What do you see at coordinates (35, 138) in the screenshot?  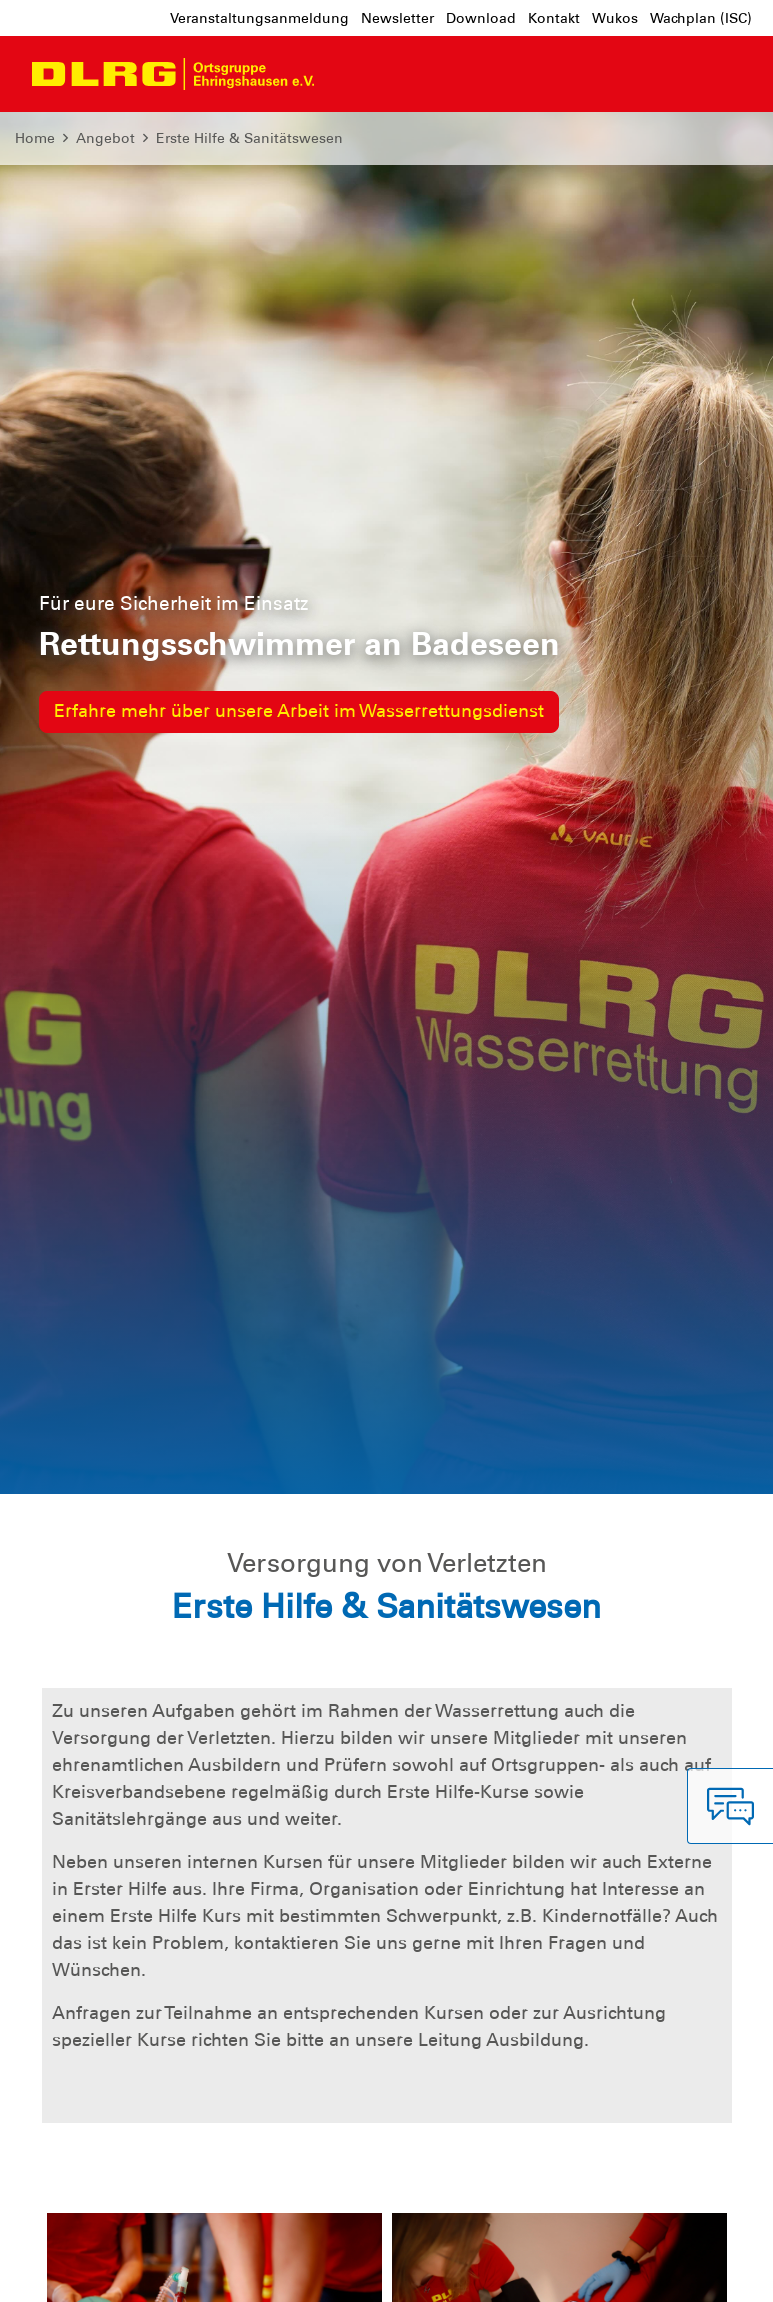 I see `Home` at bounding box center [35, 138].